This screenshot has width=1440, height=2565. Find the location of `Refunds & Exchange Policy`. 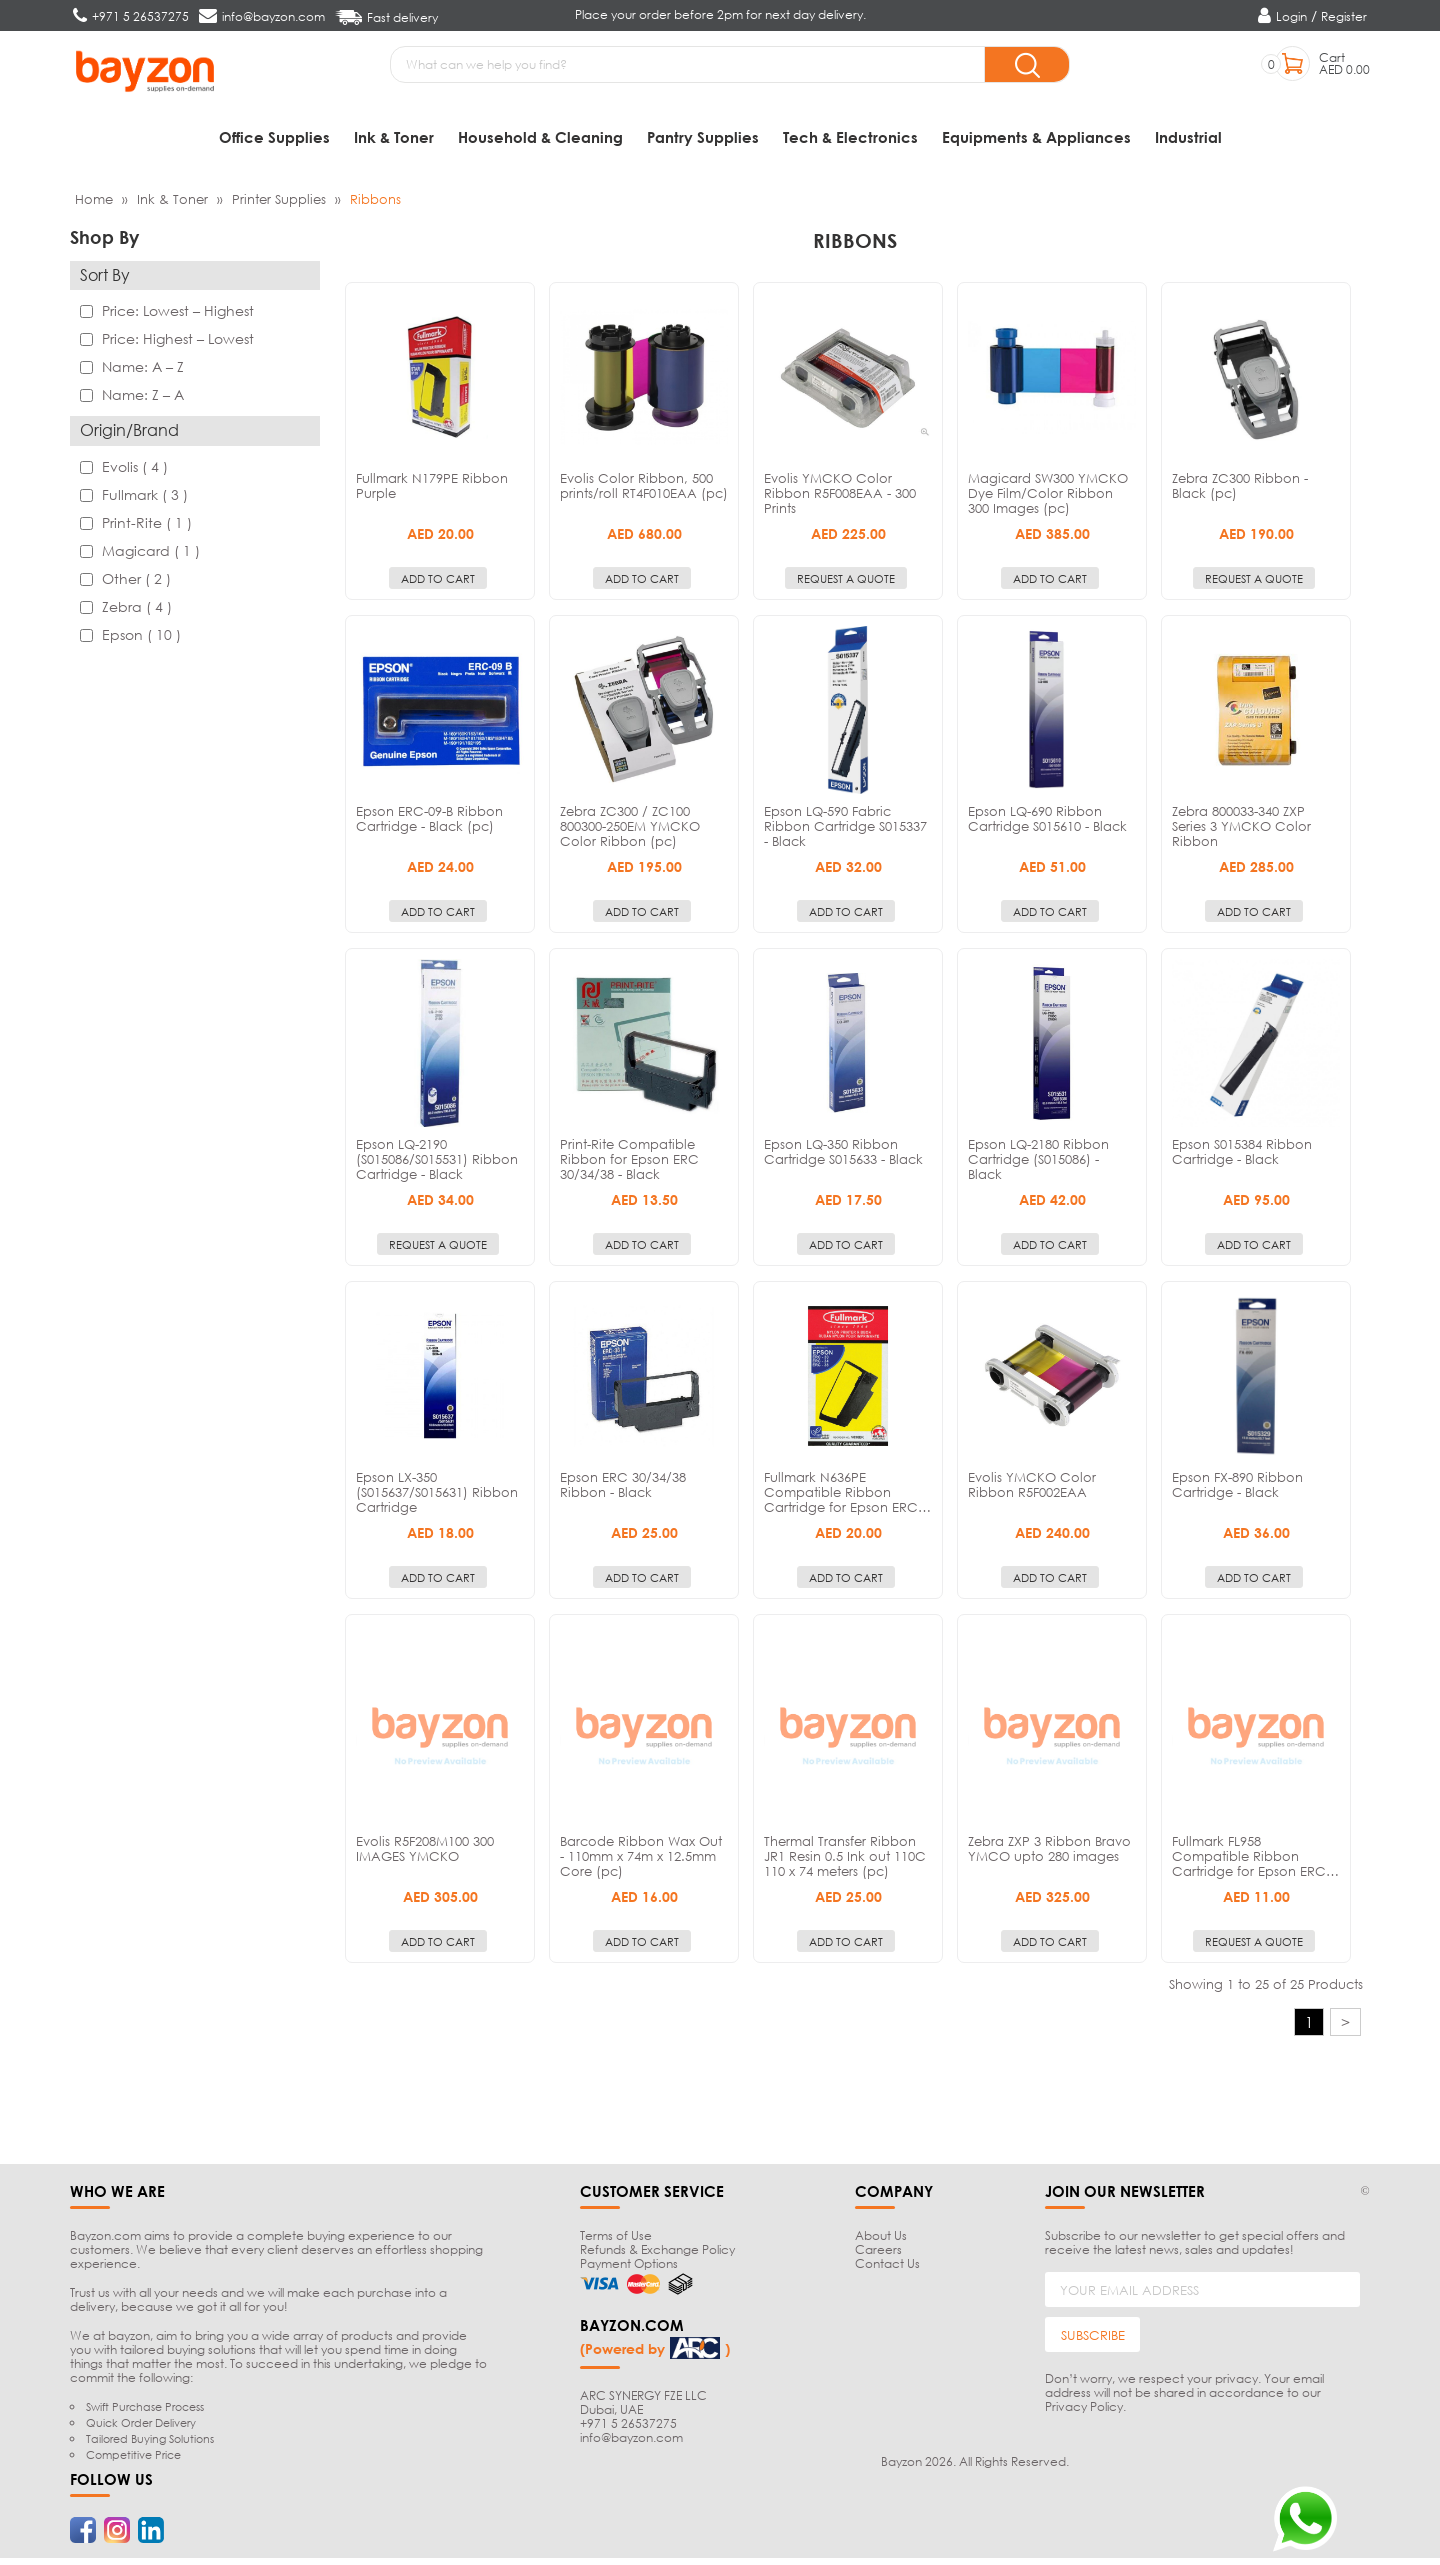

Refunds & Exchange Policy is located at coordinates (657, 2256).